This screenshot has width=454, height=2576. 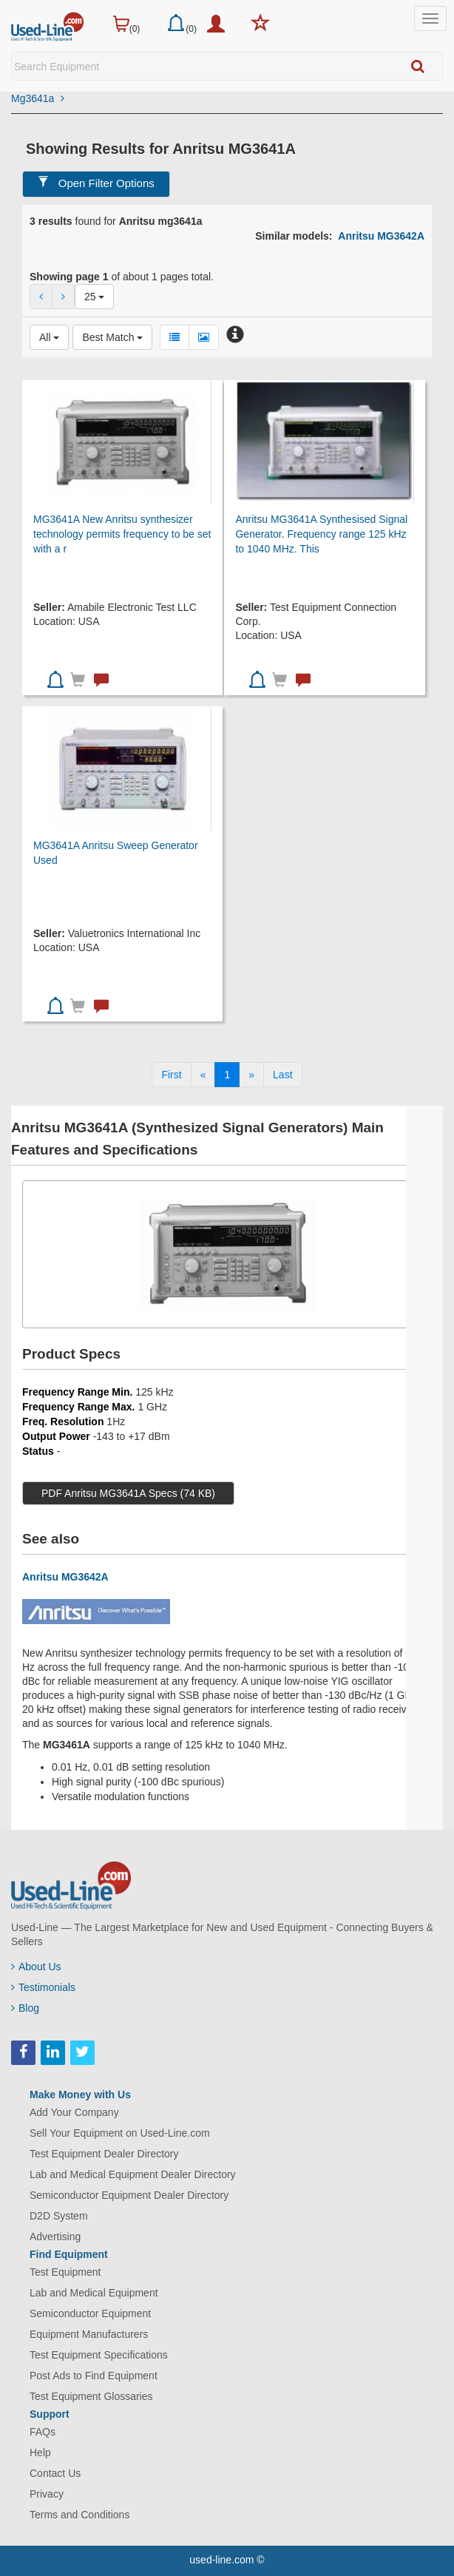 I want to click on [First], so click(x=171, y=1074).